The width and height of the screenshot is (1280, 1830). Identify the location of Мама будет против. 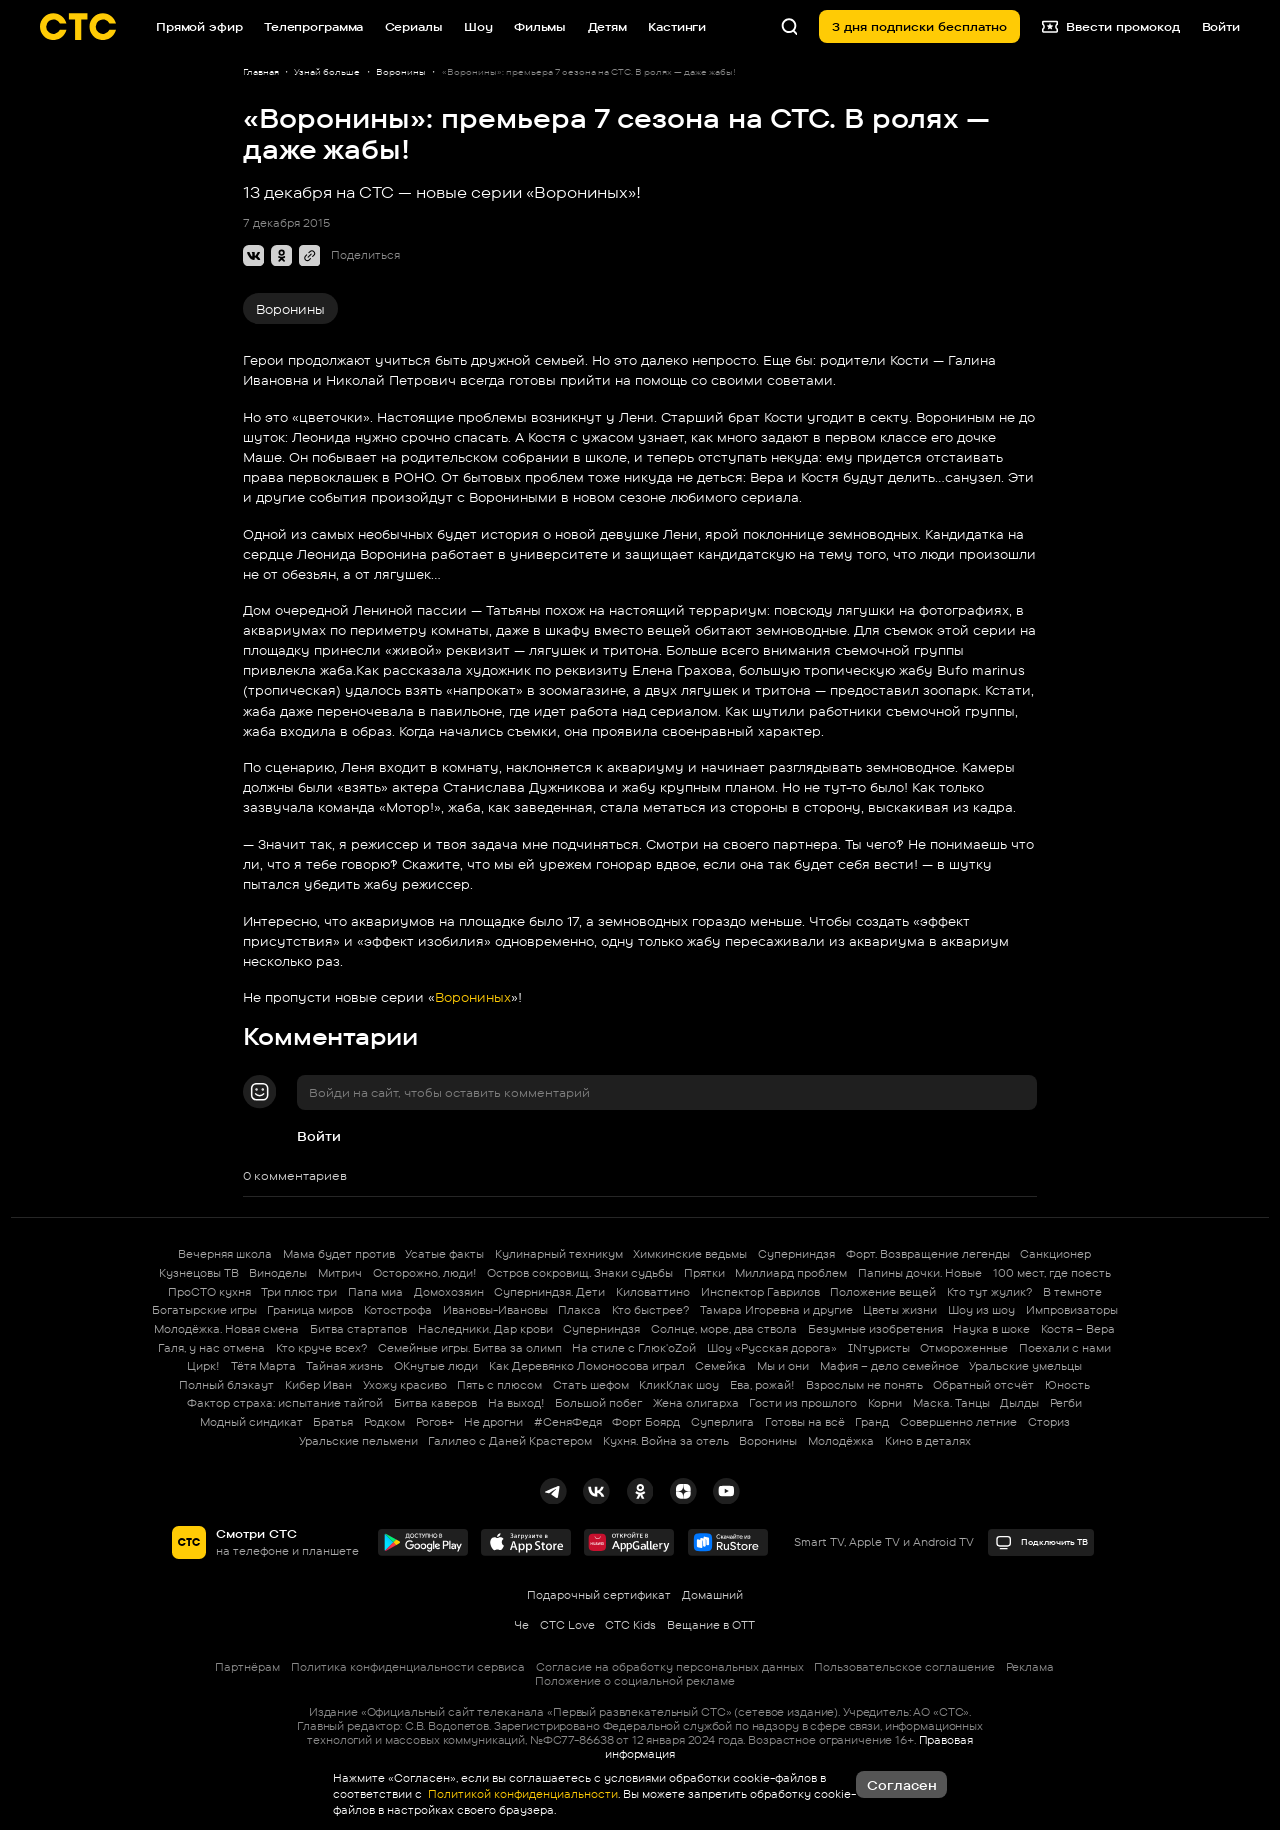
(339, 1254).